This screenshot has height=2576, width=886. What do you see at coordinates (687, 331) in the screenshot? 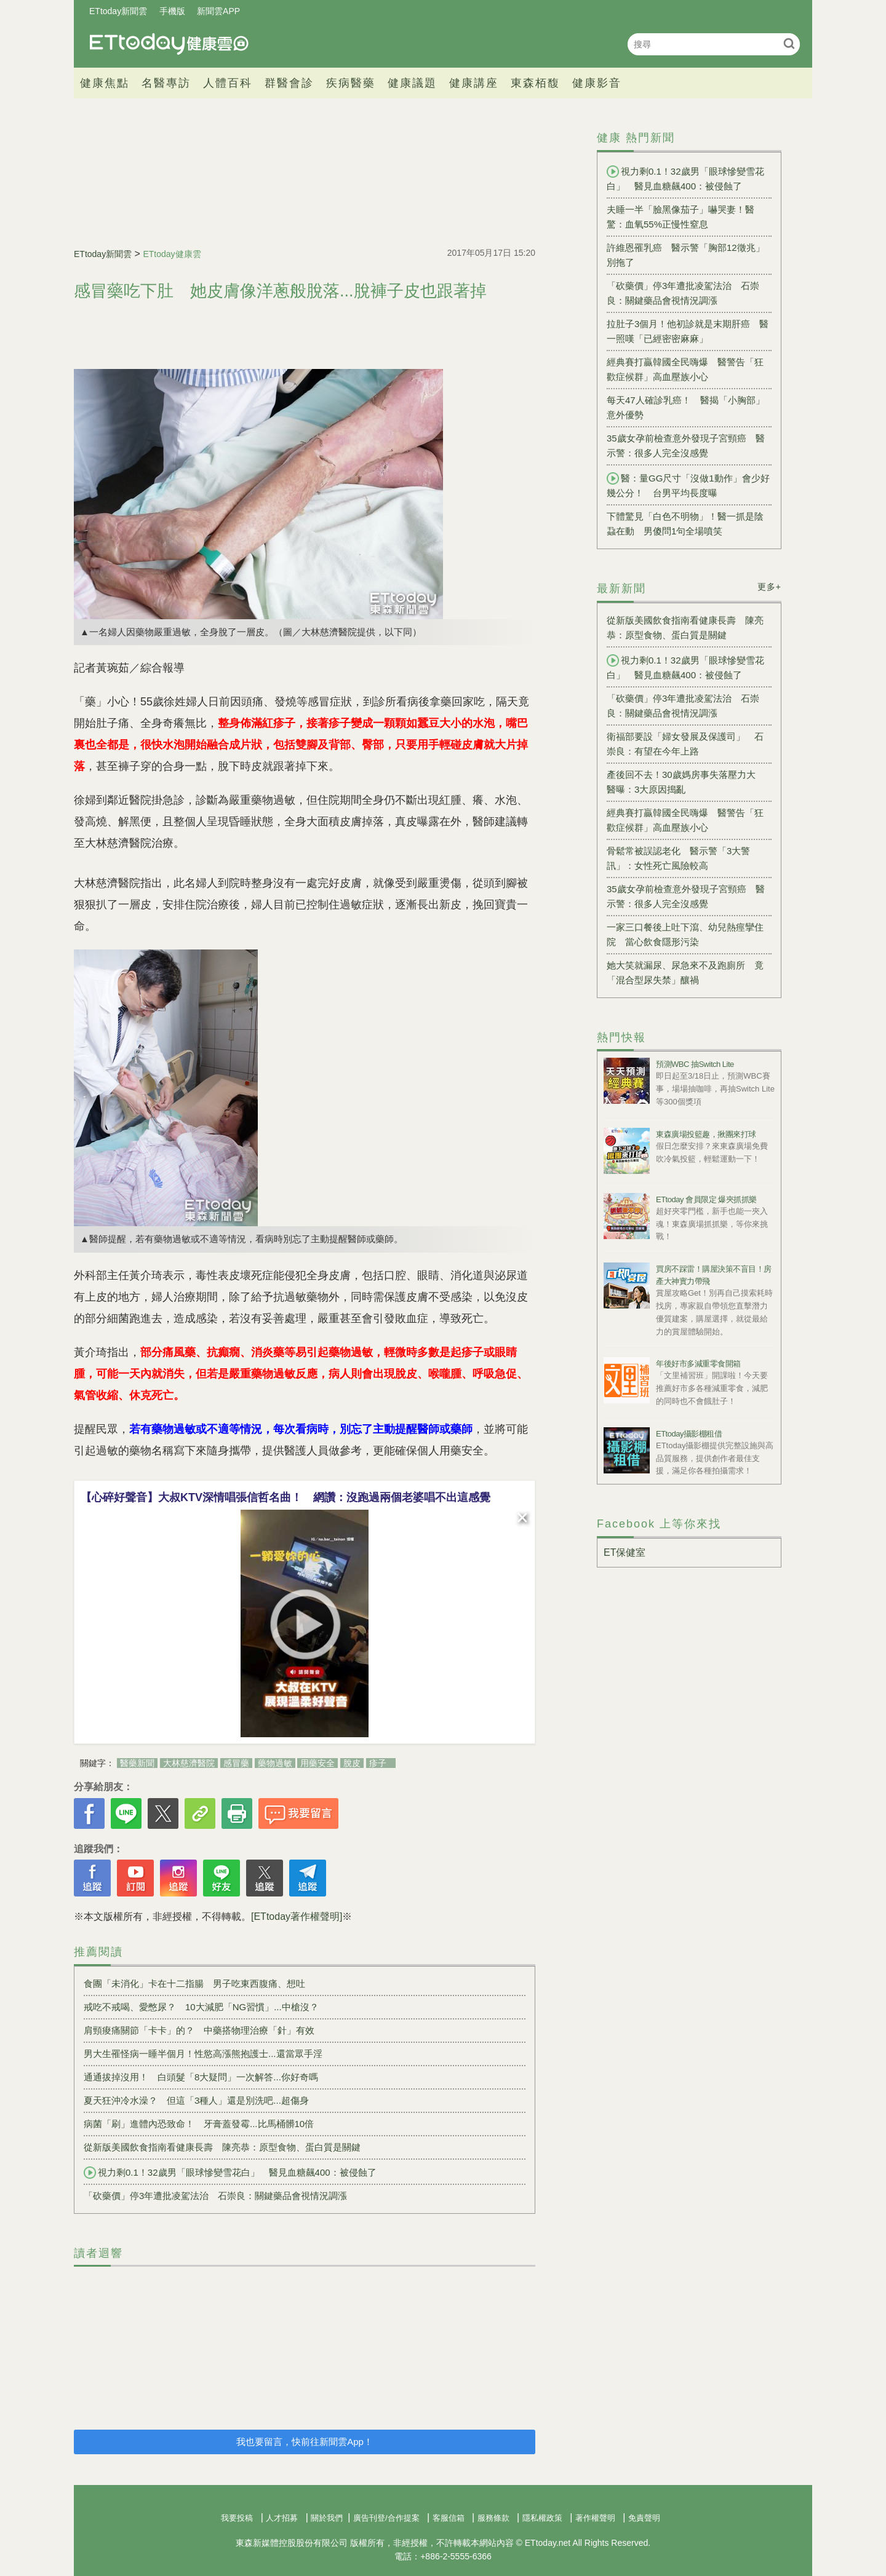
I see `拉肚子3個月！他初診就是末期肝癌 醫一照嘆「已經密密麻麻」` at bounding box center [687, 331].